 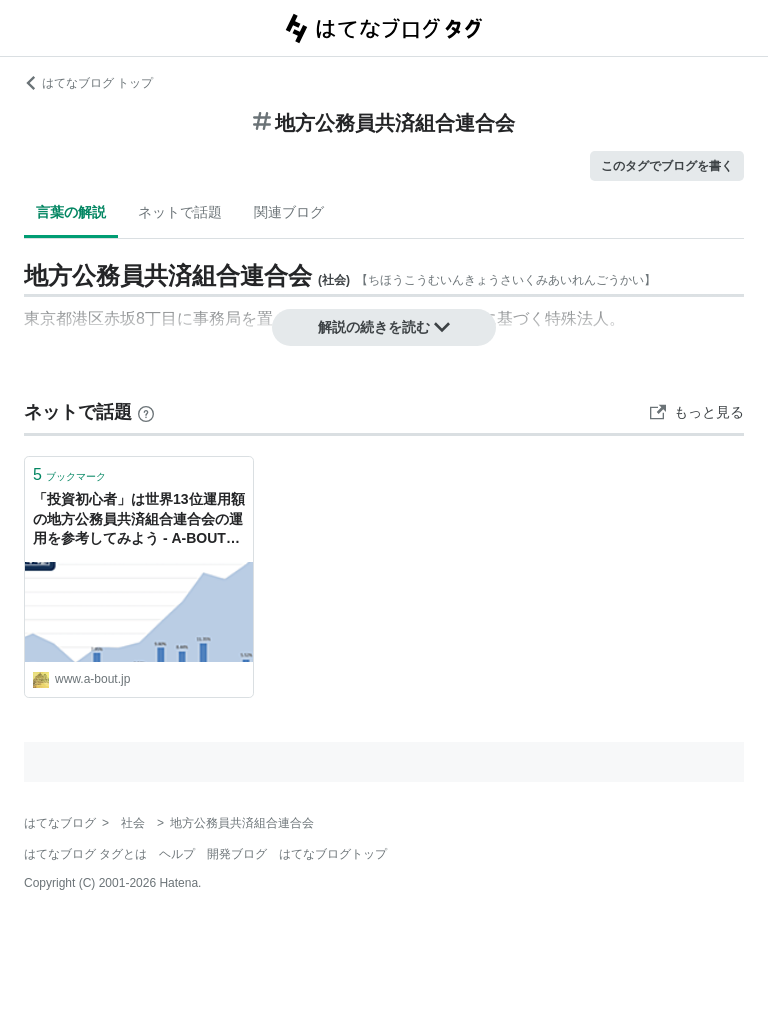 I want to click on はてなブログトップ, so click(x=333, y=854).